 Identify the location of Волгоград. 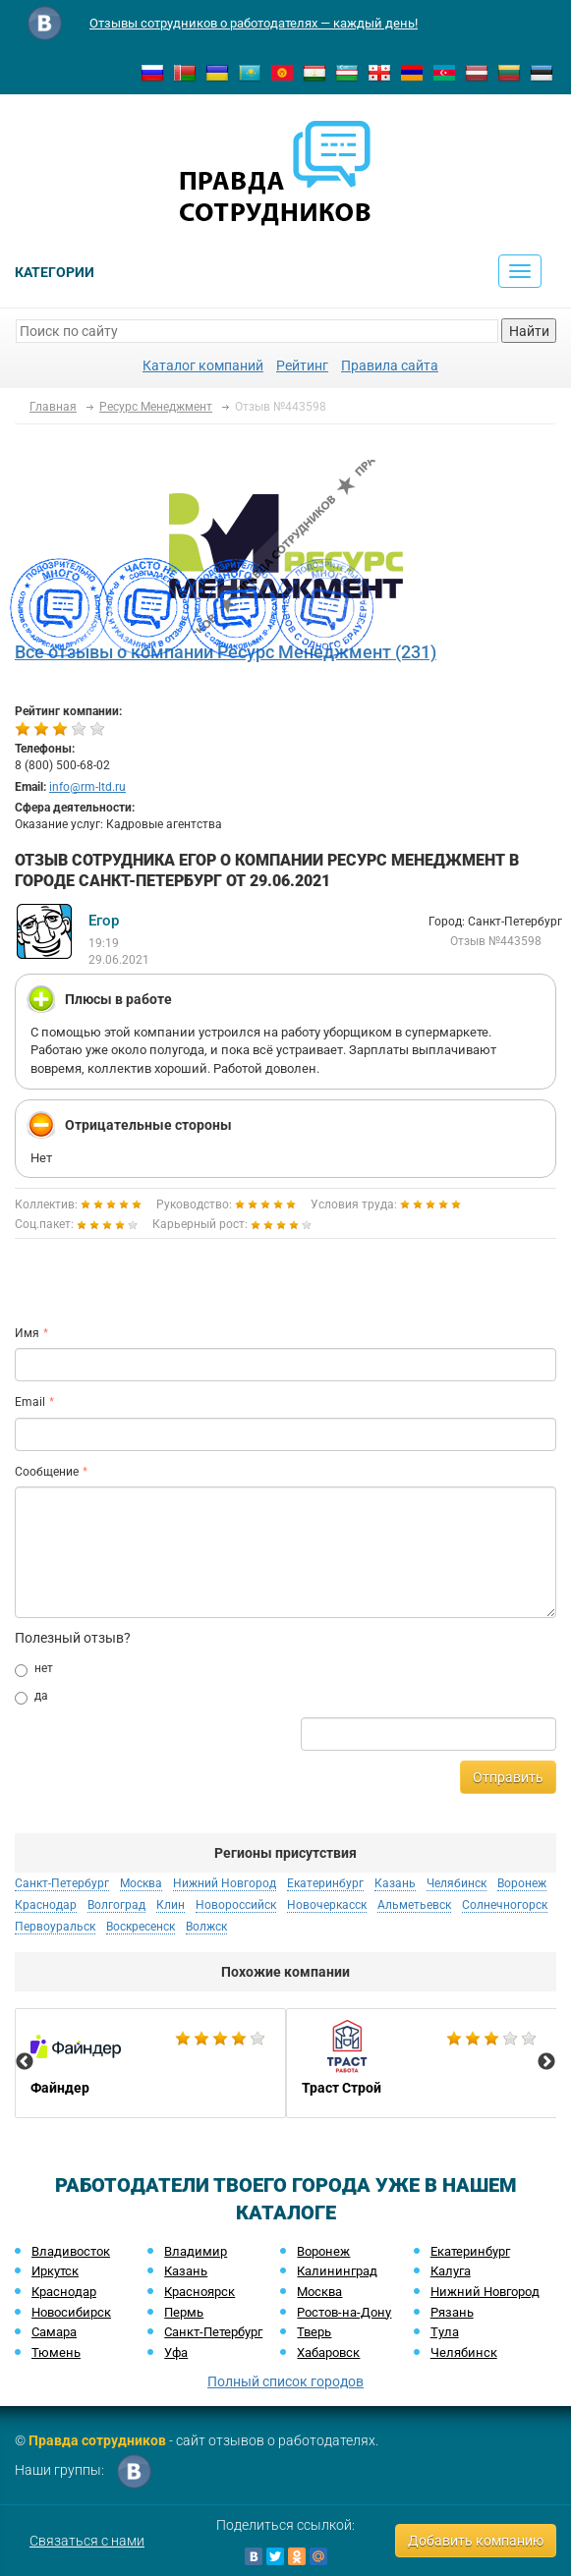
(116, 1905).